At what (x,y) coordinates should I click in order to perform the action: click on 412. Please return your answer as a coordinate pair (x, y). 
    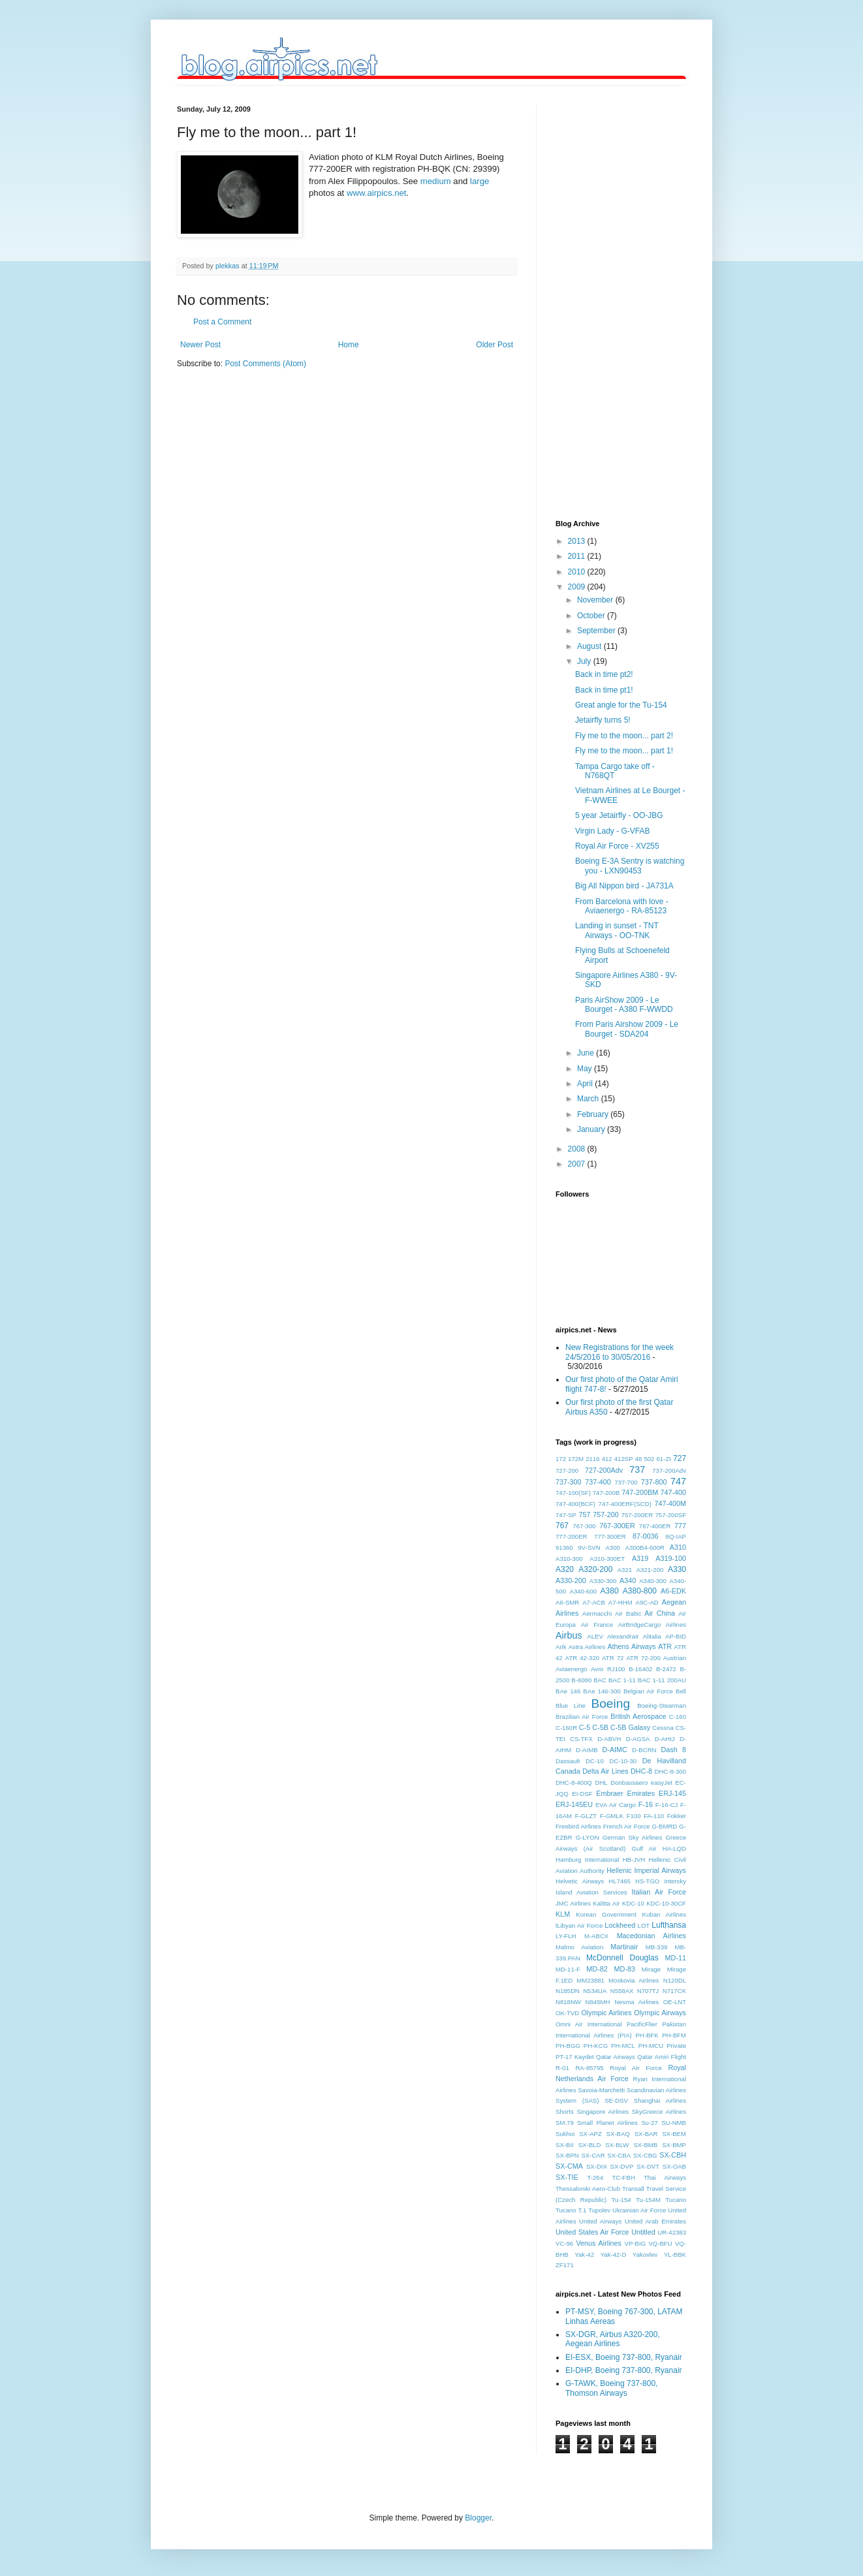
    Looking at the image, I should click on (607, 1458).